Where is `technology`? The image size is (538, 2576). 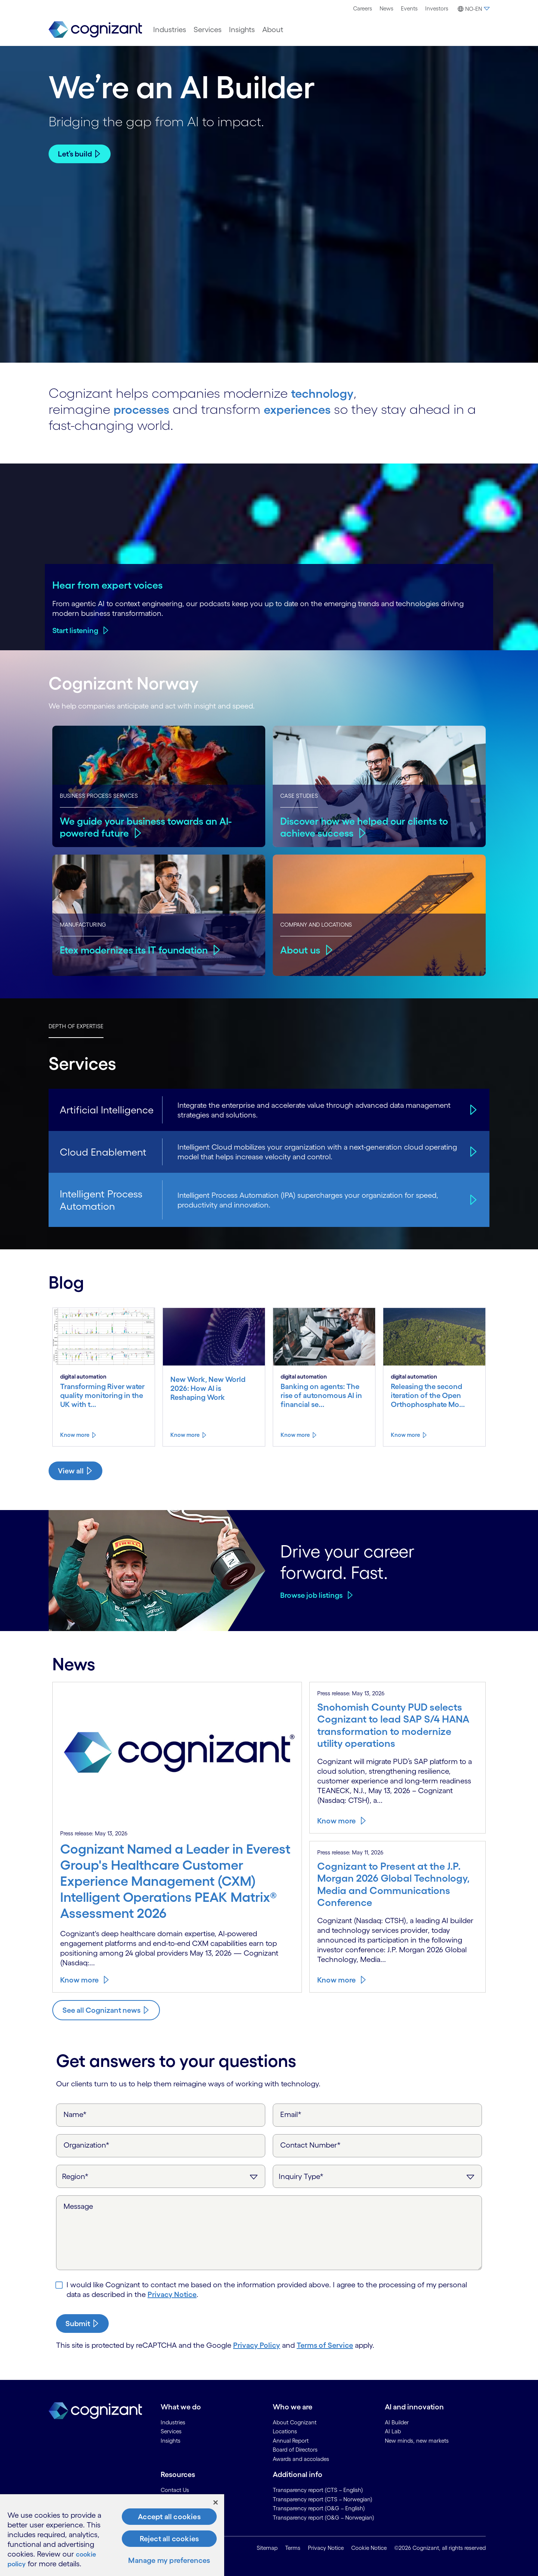 technology is located at coordinates (325, 392).